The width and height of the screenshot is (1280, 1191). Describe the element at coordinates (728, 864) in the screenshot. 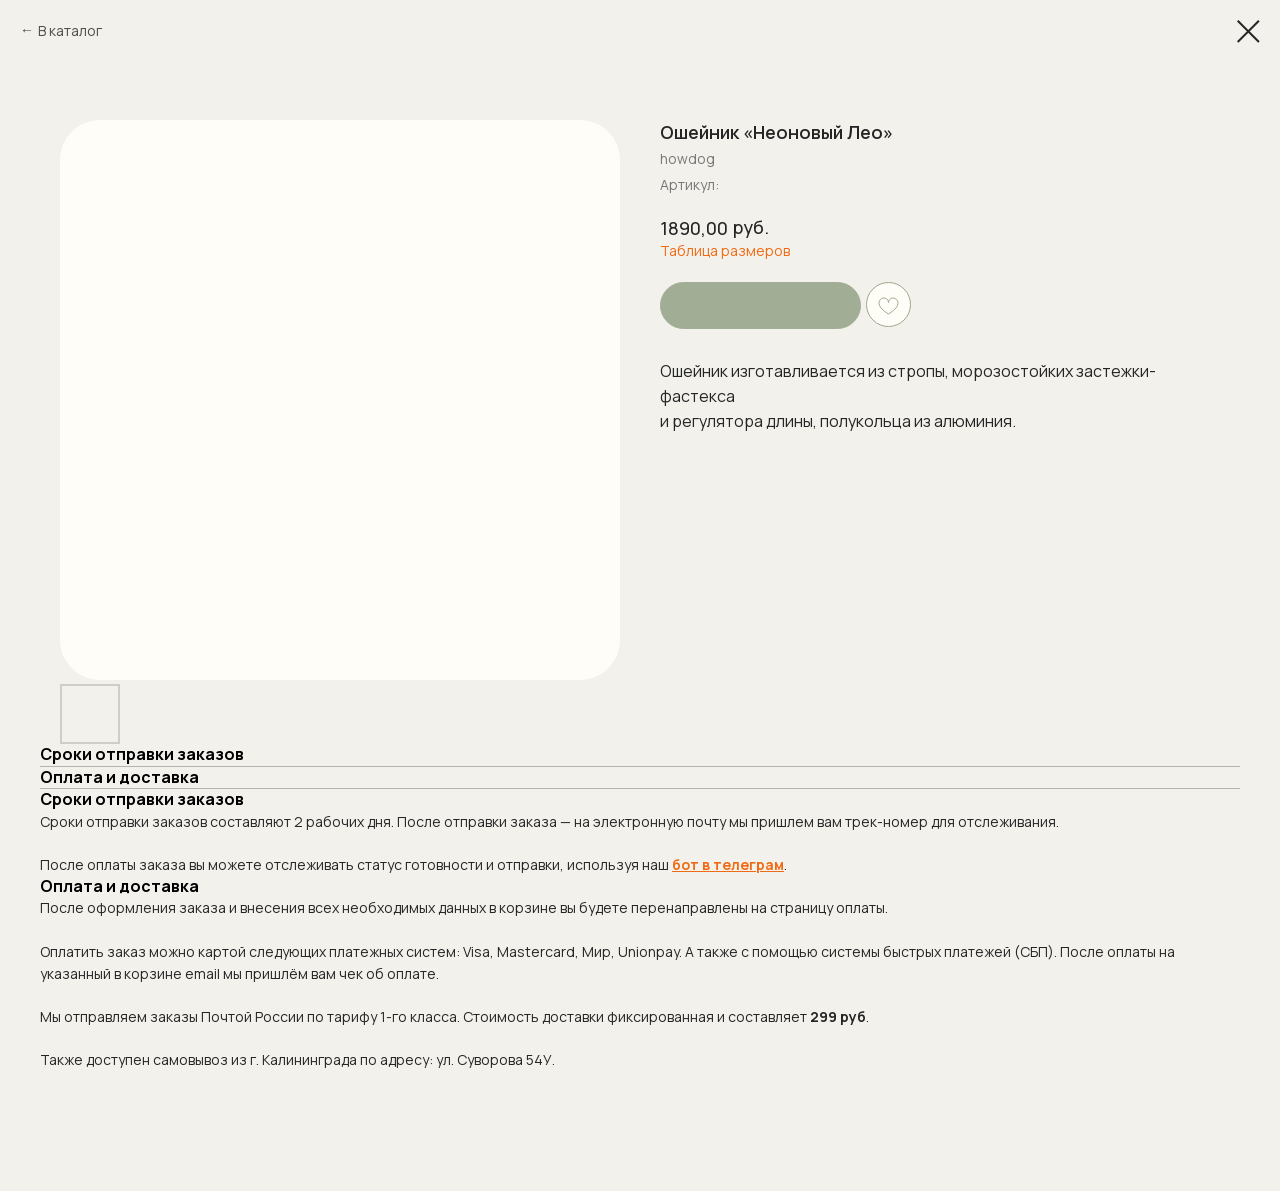

I see `бот в телеграм` at that location.